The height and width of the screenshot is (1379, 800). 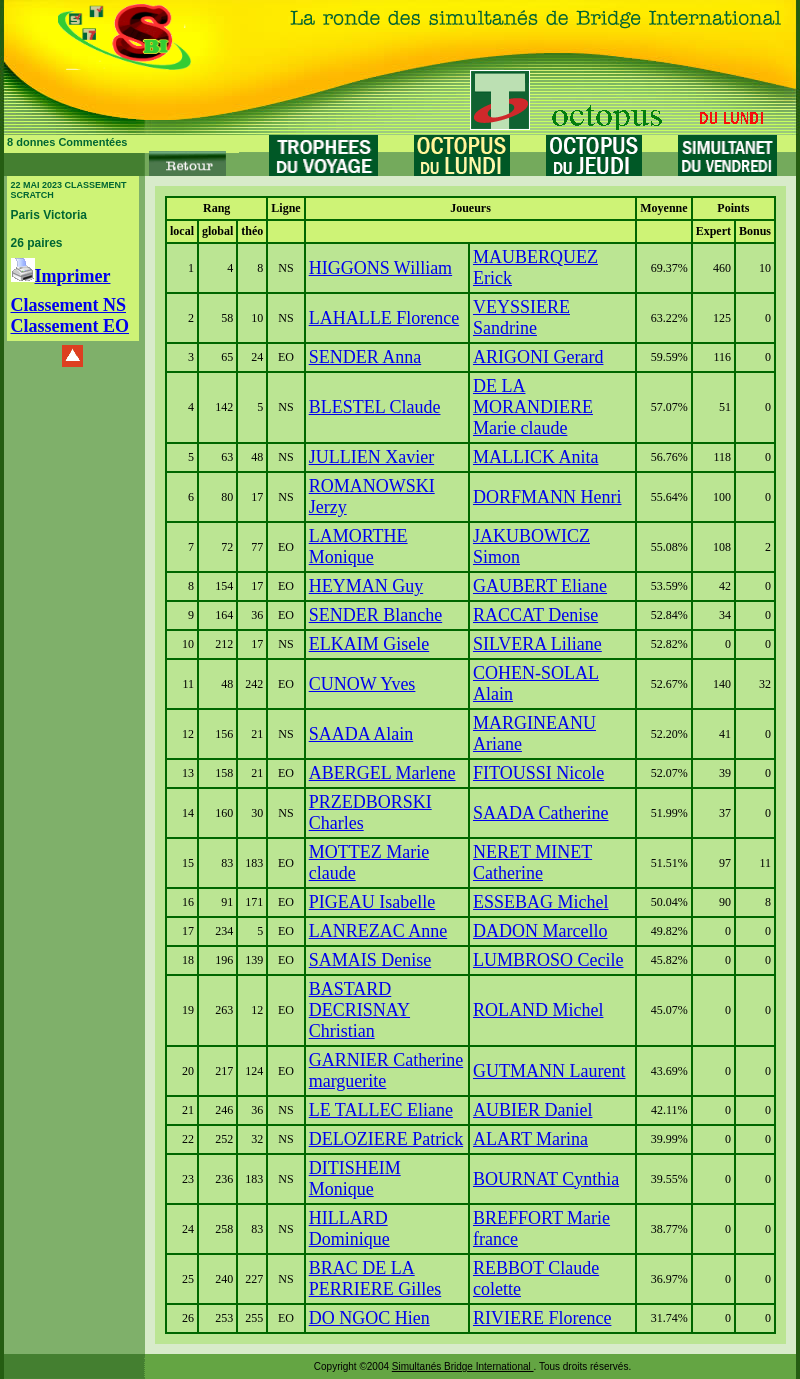 What do you see at coordinates (541, 902) in the screenshot?
I see `ESSEBAG Michel` at bounding box center [541, 902].